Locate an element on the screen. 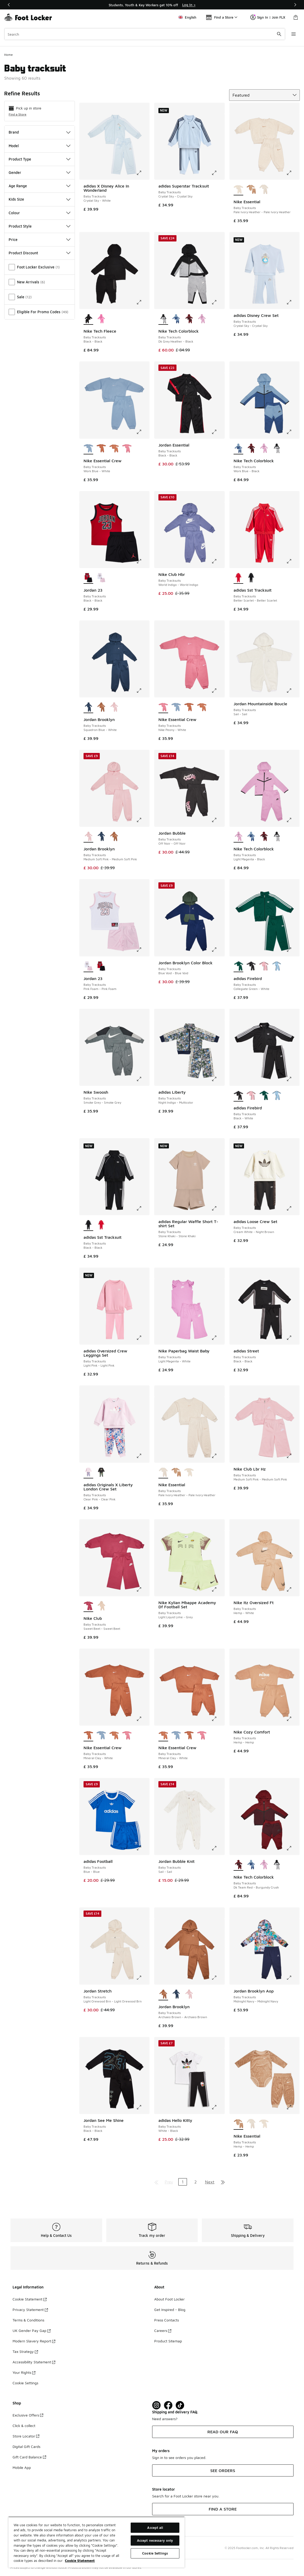  [Click to enlarge image: Jordan Bubble - Baby Tracksuits - Off Noir-Off Noir] is located at coordinates (218, 820).